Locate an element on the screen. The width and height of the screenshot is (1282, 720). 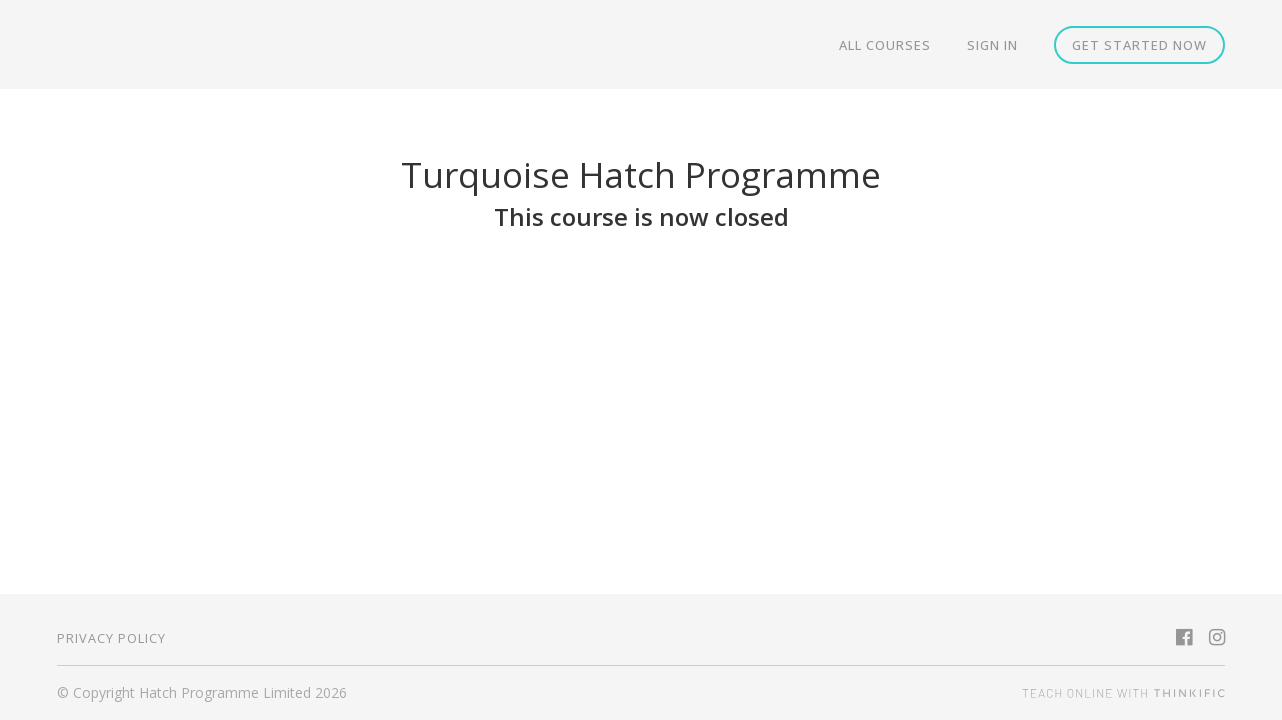
All Courses is located at coordinates (885, 45).